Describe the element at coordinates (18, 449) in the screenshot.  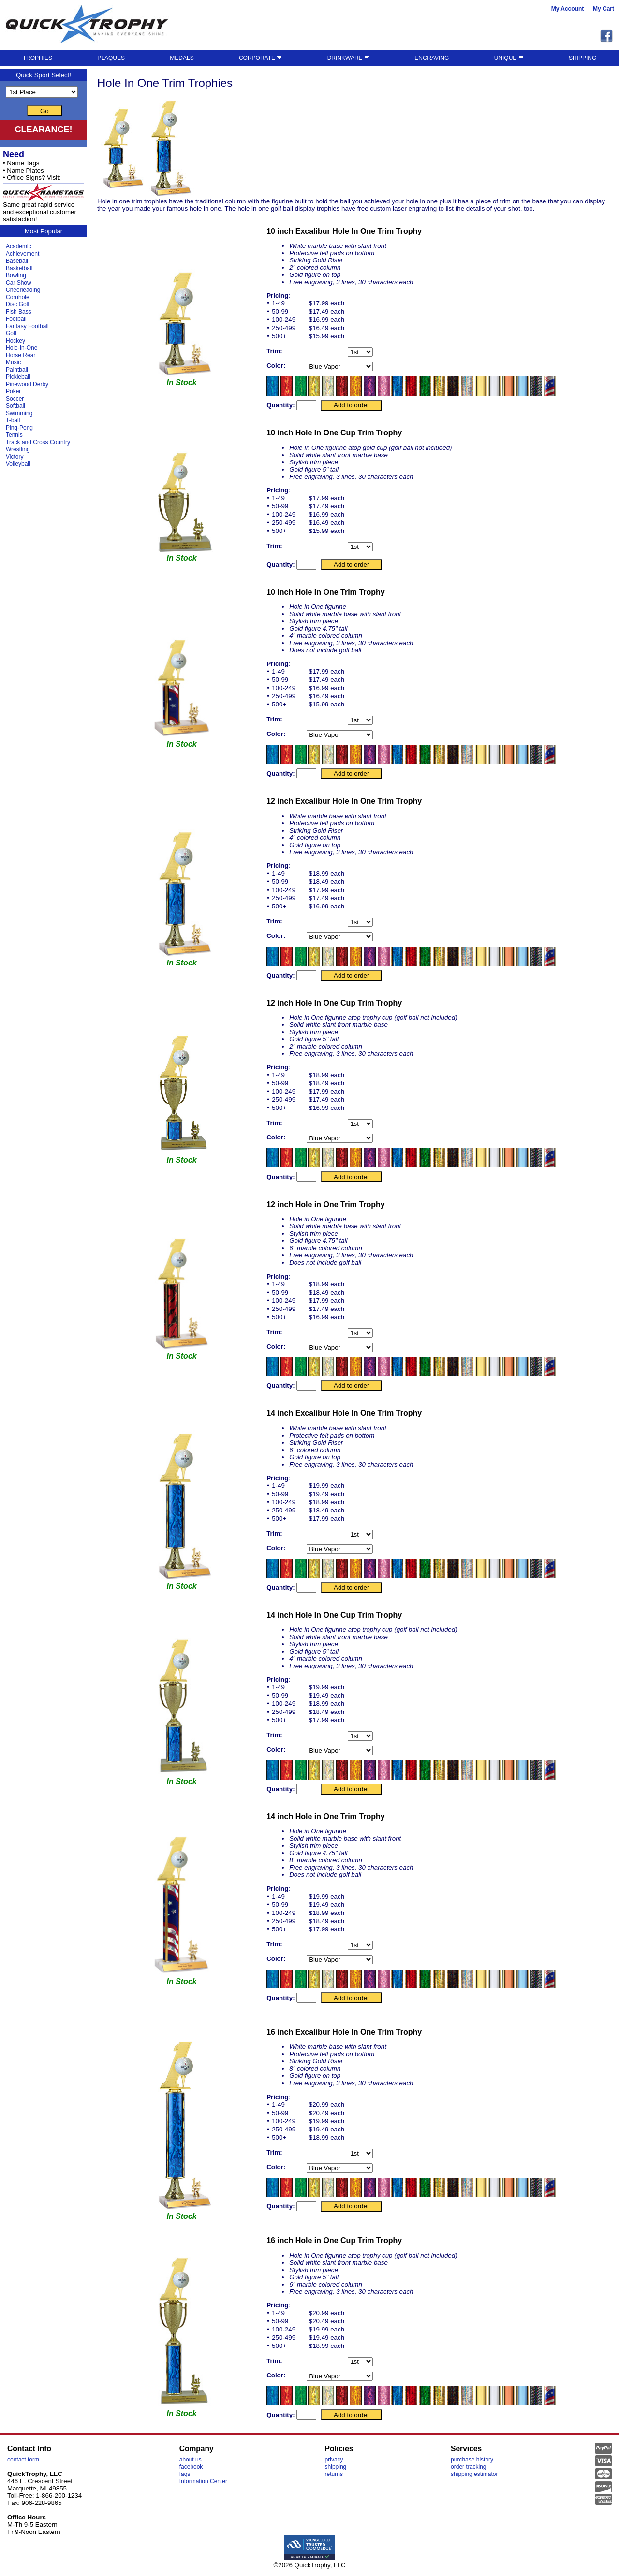
I see `Wrestling` at that location.